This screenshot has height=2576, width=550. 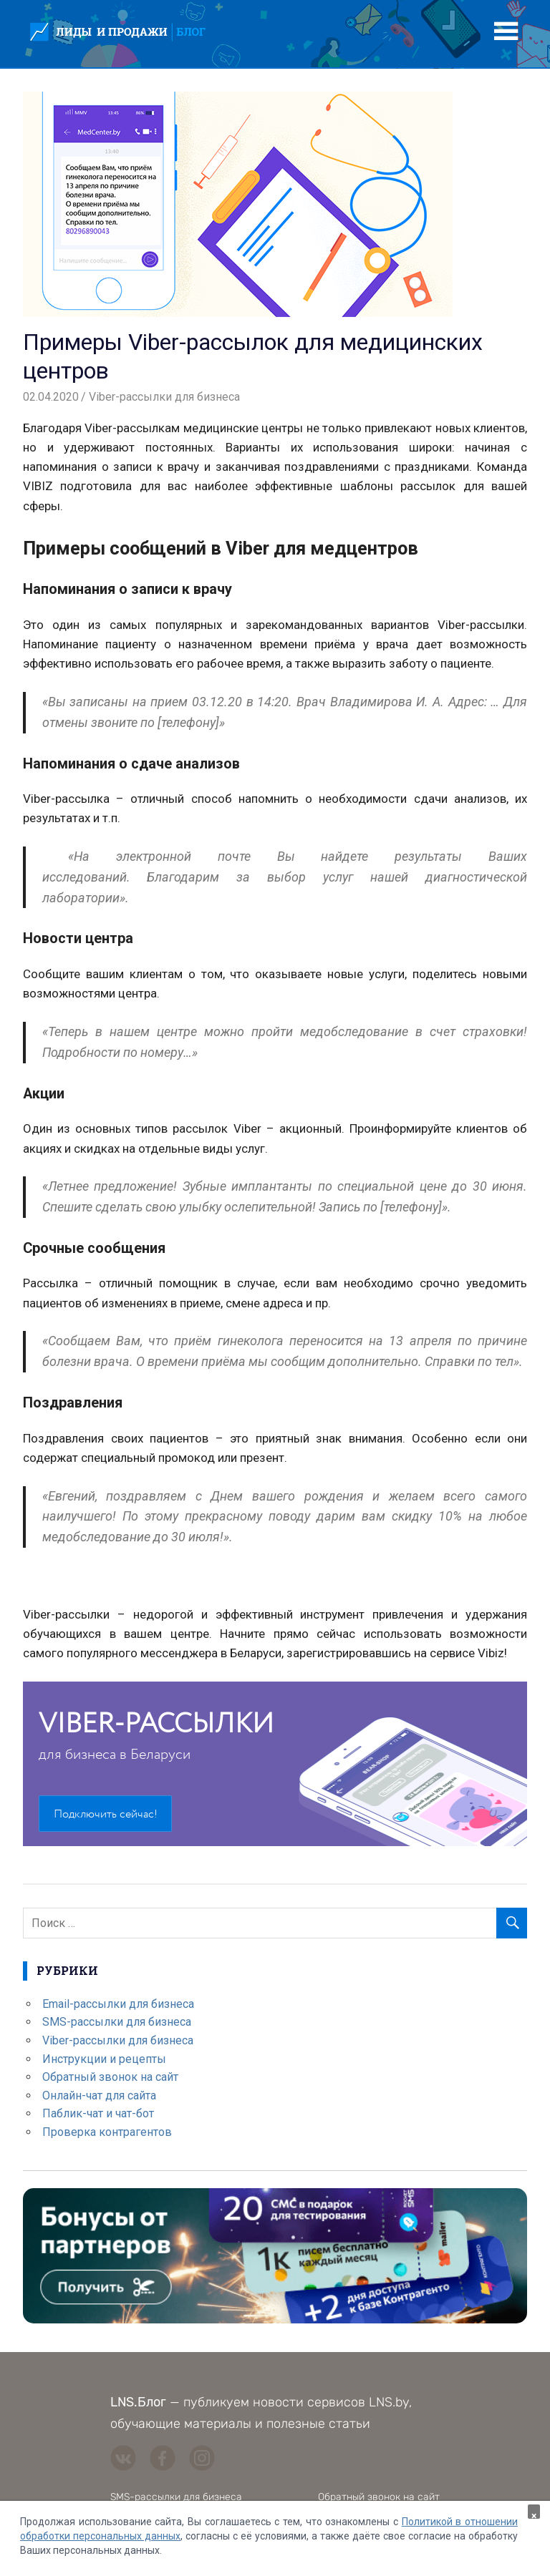 I want to click on Инструкции и рецепты, so click(x=104, y=2059).